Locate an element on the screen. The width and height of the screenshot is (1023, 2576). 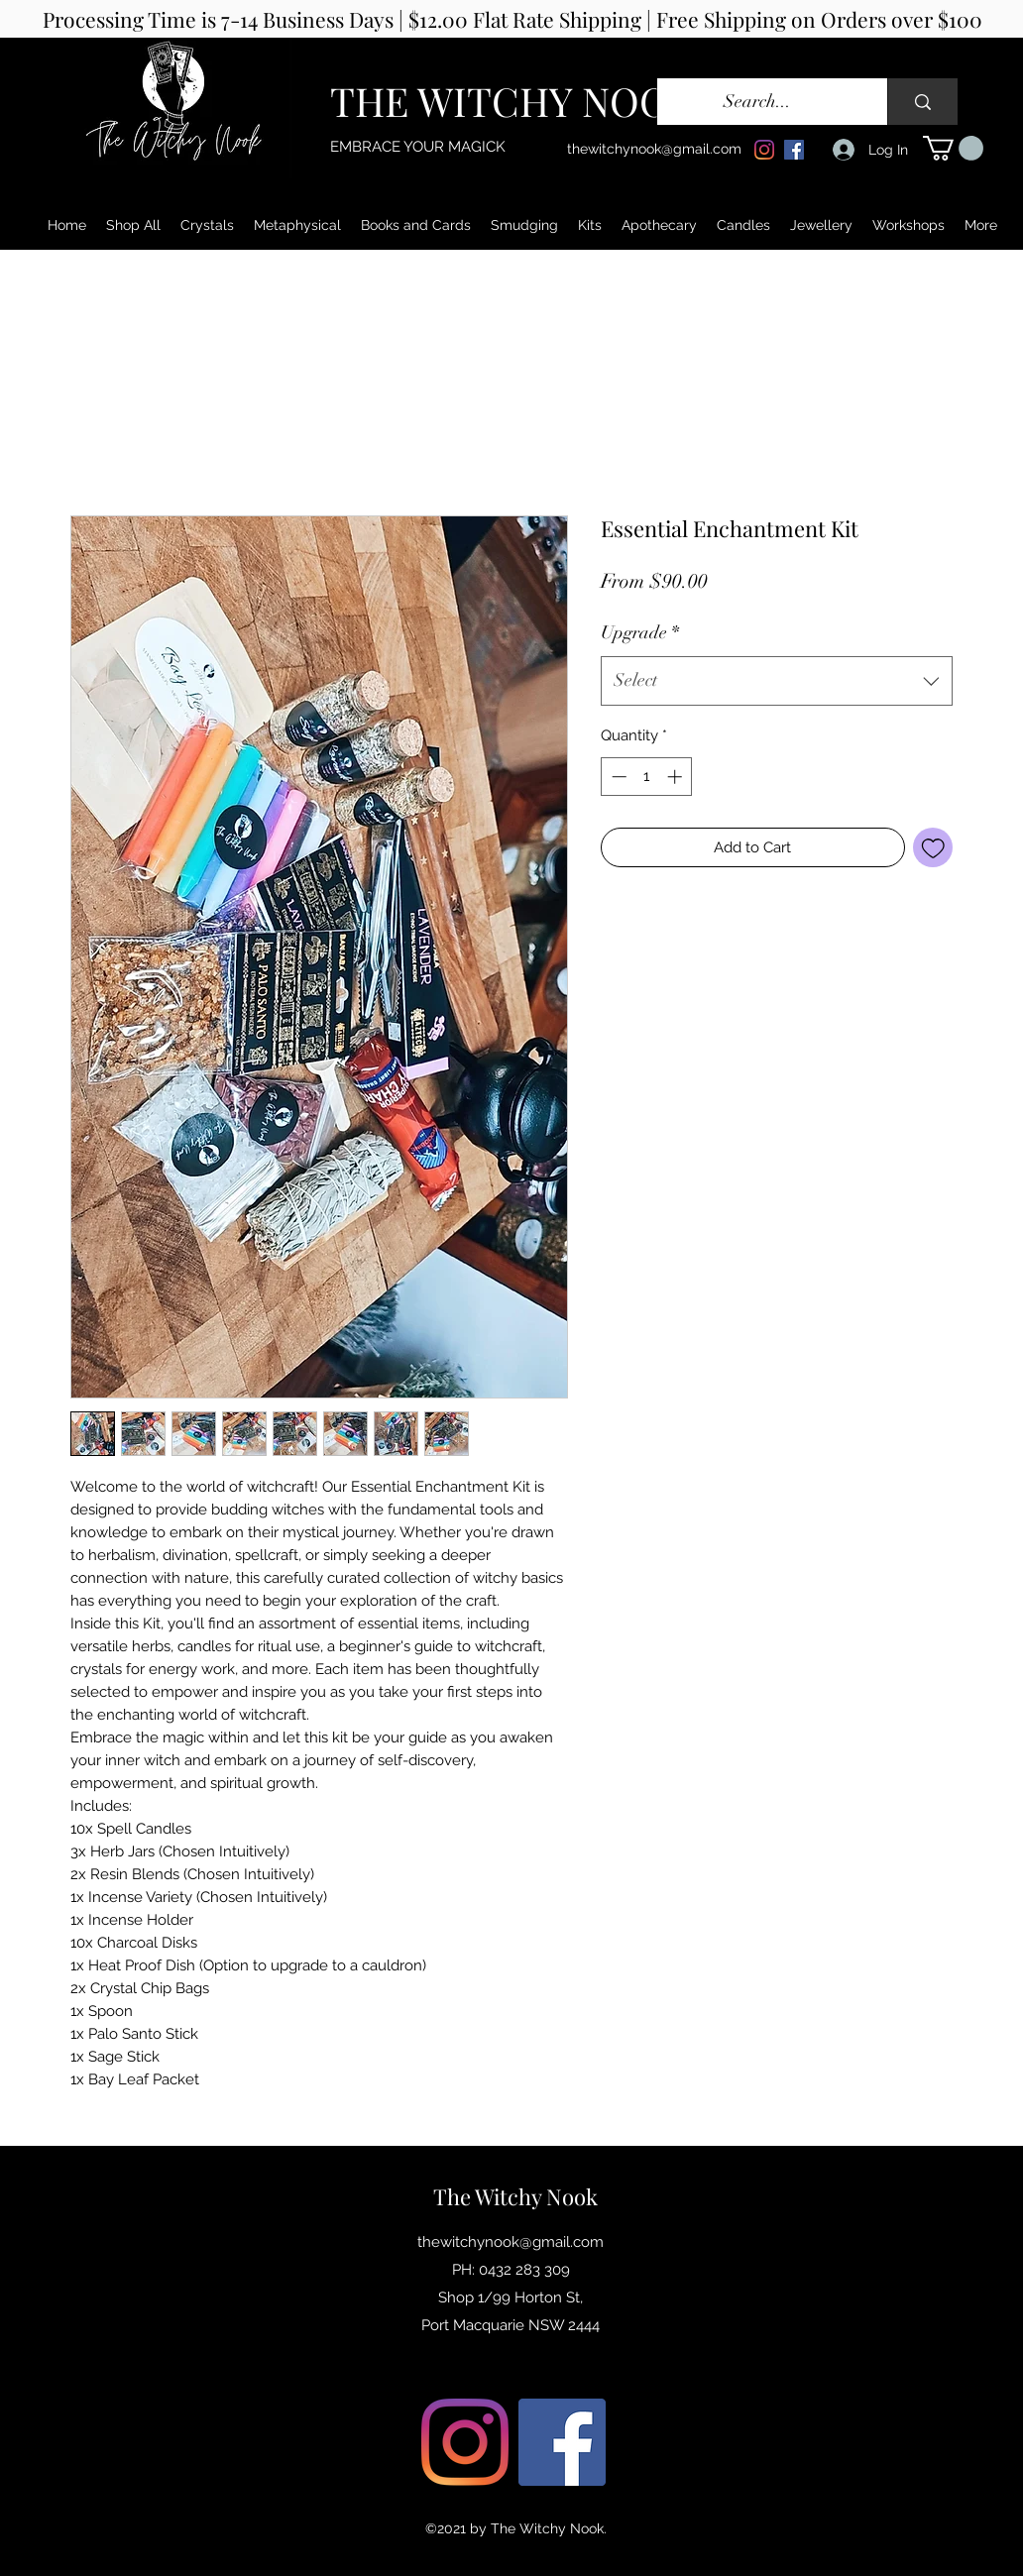
[spinbutton] is located at coordinates (646, 776).